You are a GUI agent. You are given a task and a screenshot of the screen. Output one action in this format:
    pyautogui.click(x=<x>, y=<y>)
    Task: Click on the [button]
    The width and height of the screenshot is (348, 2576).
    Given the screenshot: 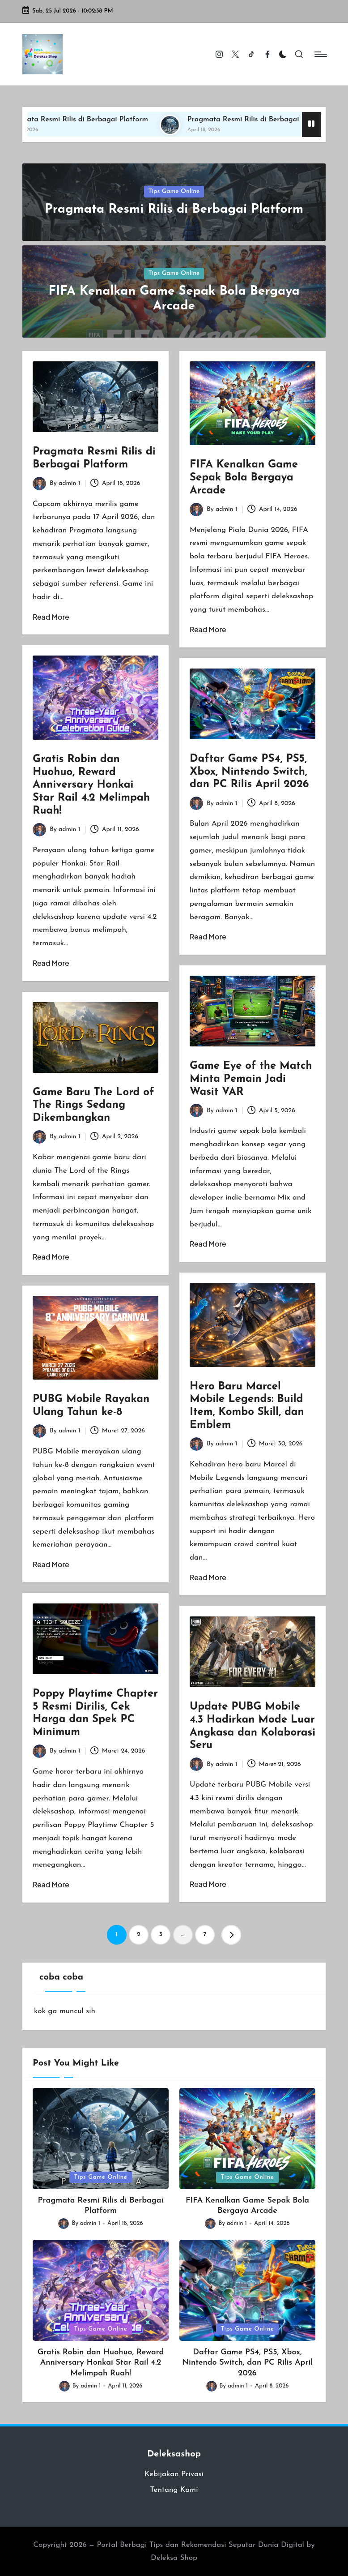 What is the action you would take?
    pyautogui.click(x=231, y=1935)
    